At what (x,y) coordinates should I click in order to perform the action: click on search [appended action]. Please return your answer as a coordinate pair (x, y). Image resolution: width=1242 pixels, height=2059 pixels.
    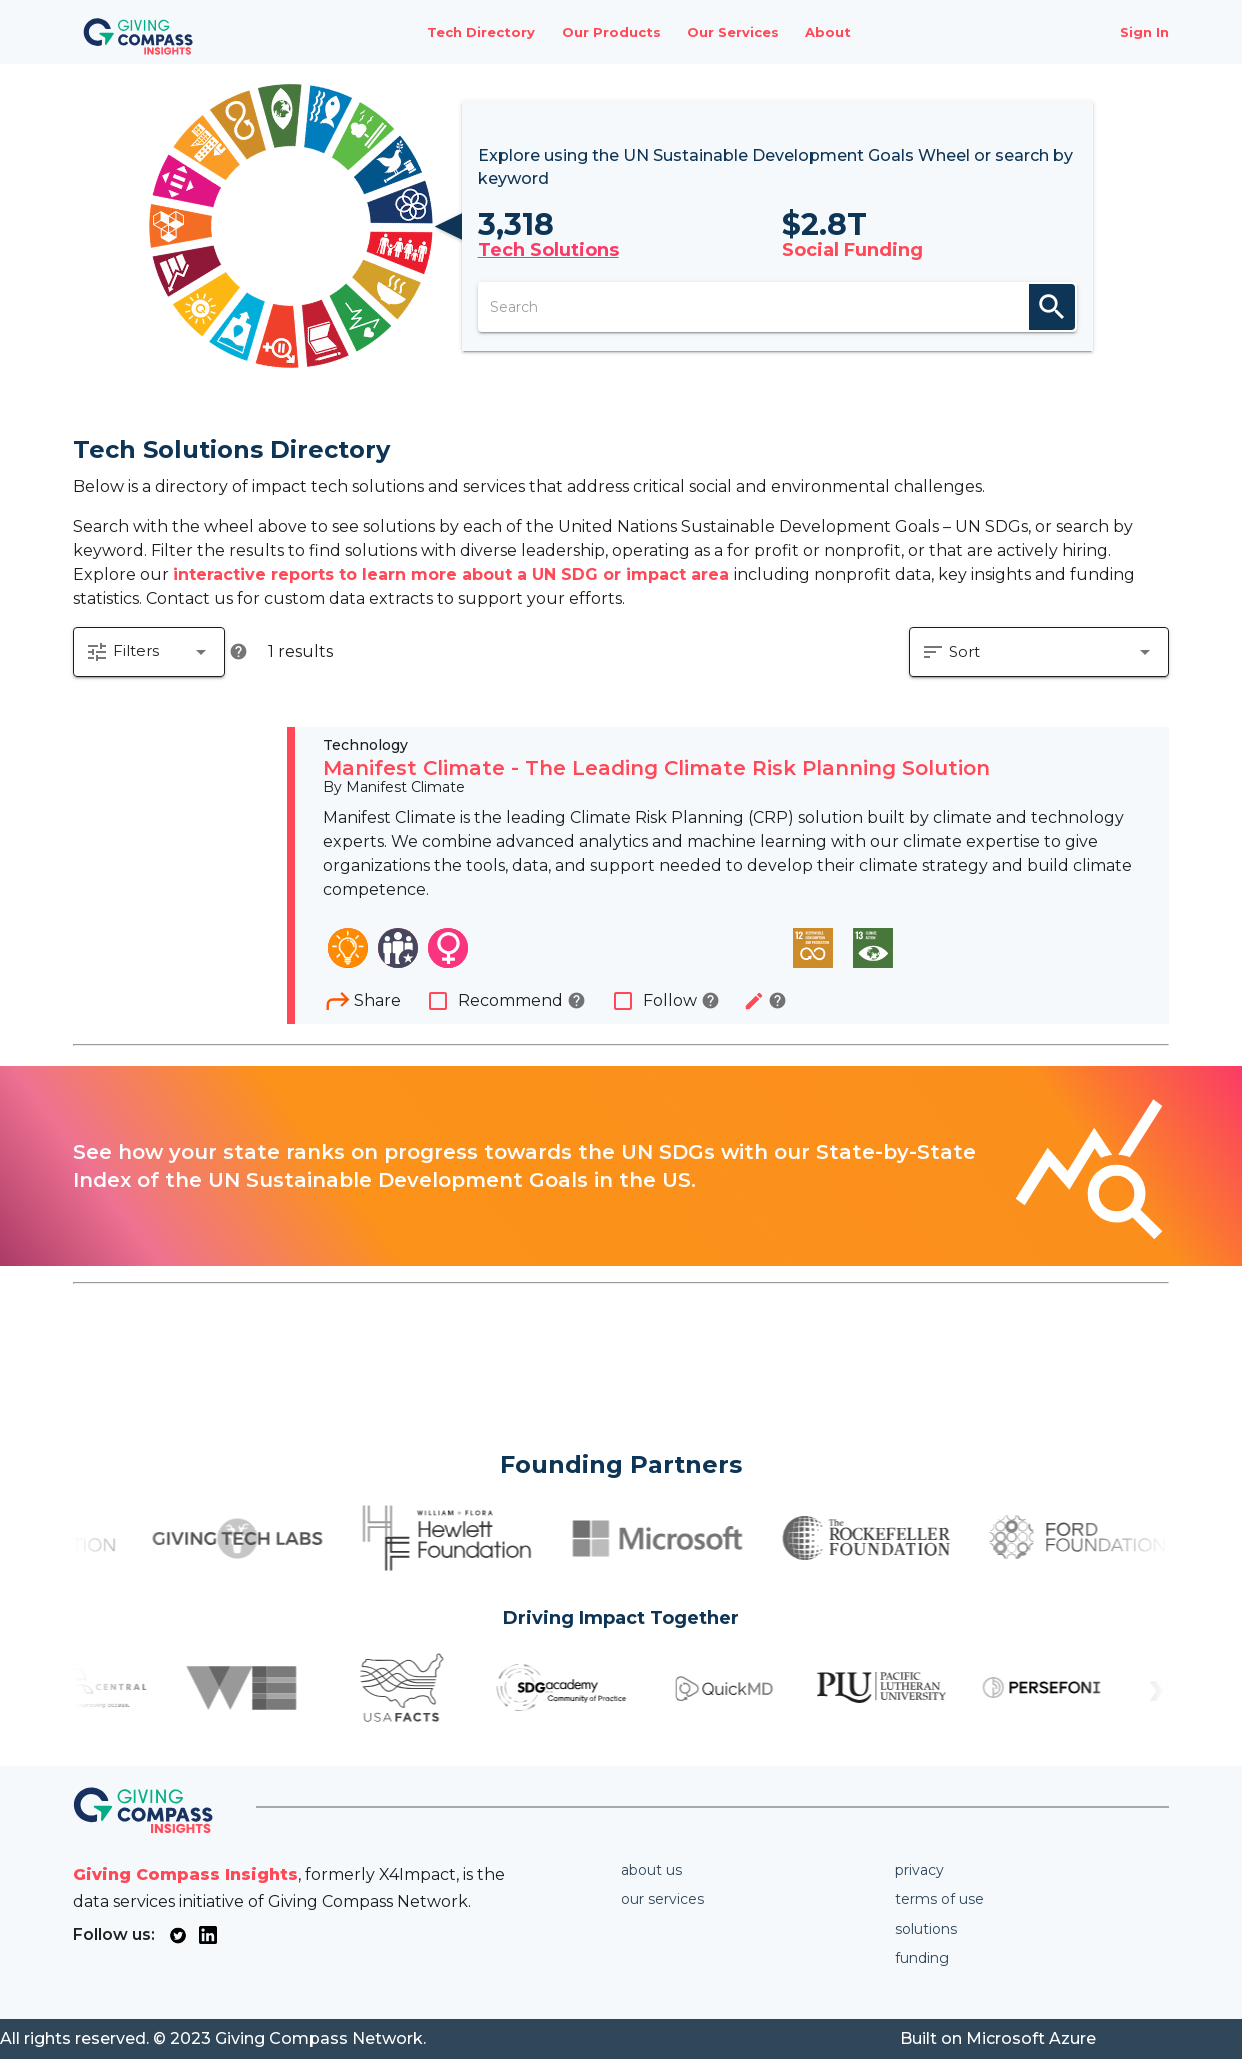
    Looking at the image, I should click on (1052, 307).